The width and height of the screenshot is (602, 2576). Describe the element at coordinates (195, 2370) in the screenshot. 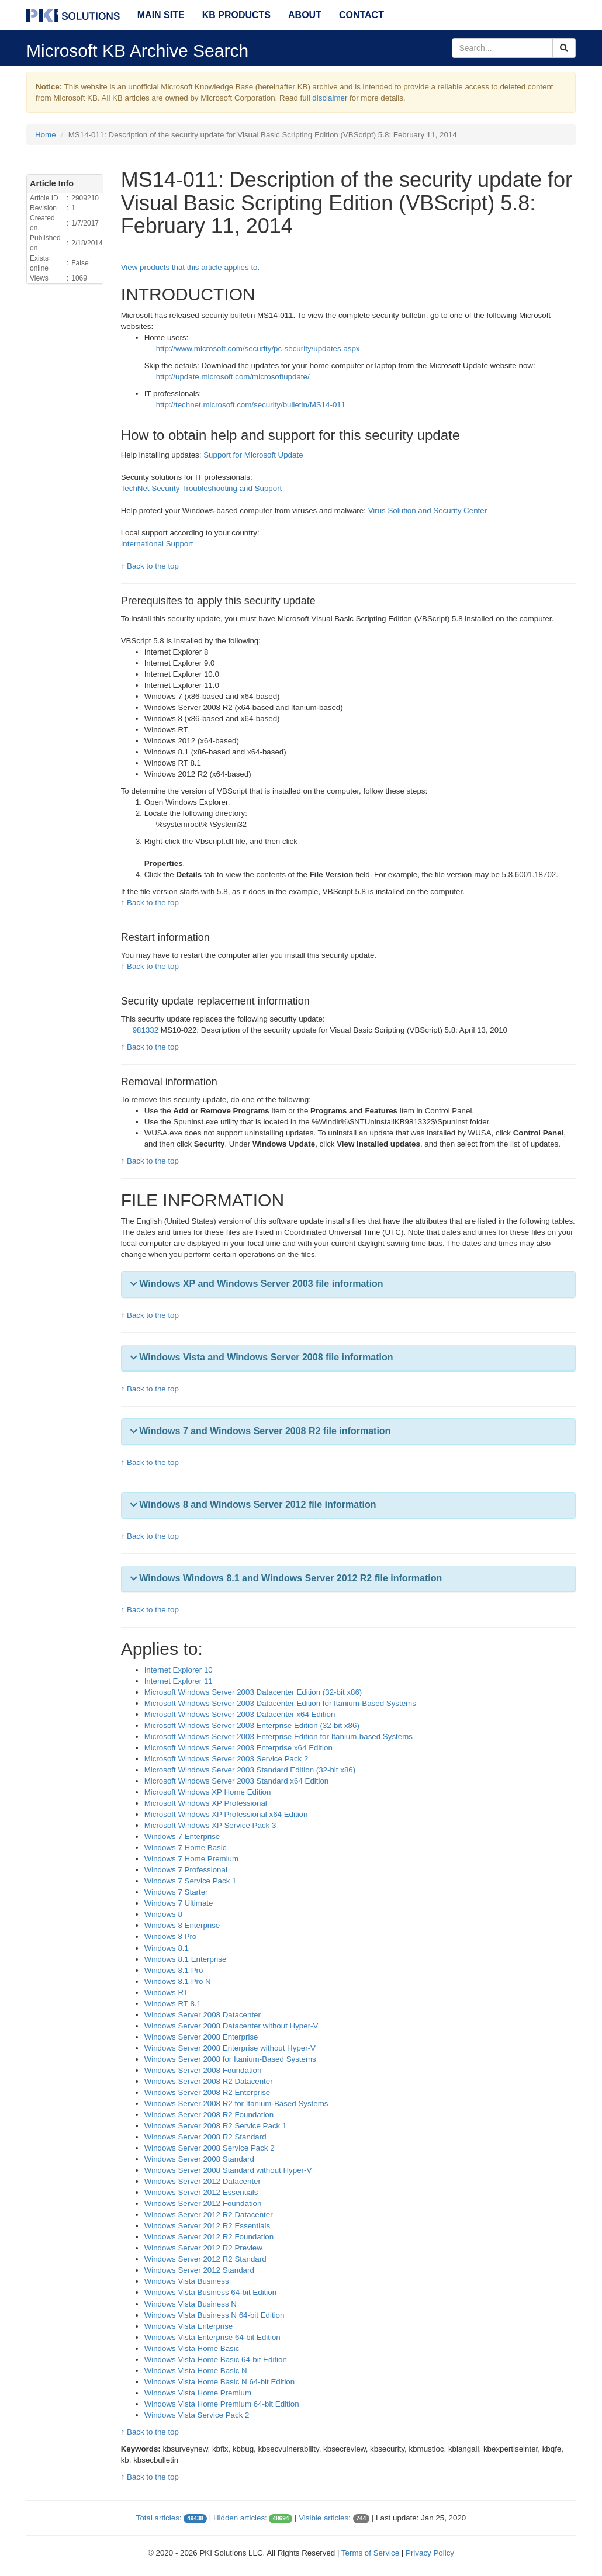

I see `Windows Vista Home Basic N` at that location.